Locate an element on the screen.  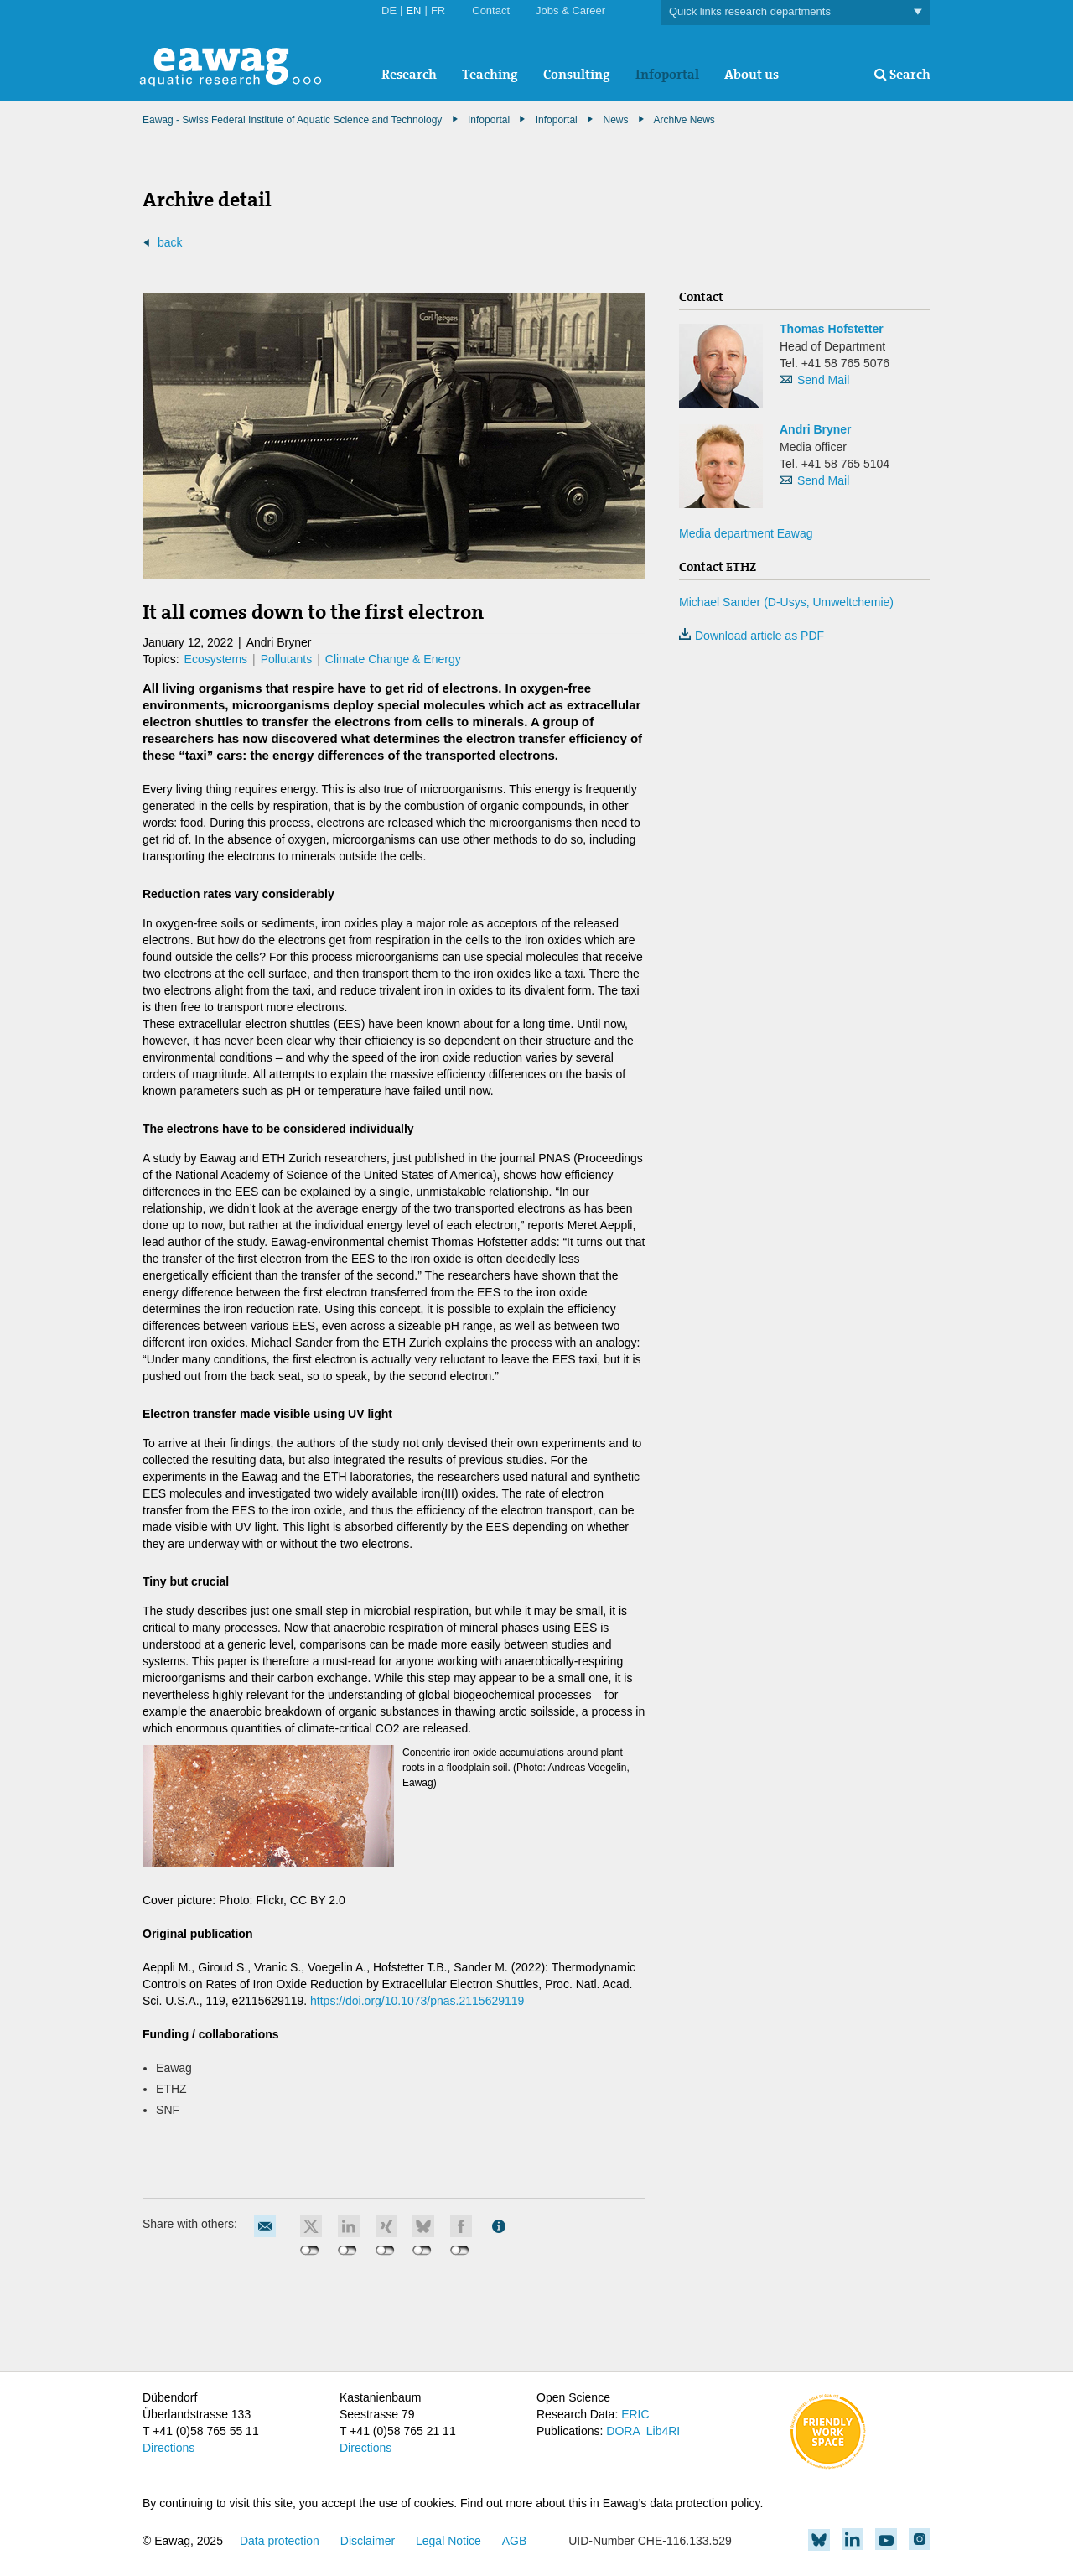
AGB is located at coordinates (514, 2540).